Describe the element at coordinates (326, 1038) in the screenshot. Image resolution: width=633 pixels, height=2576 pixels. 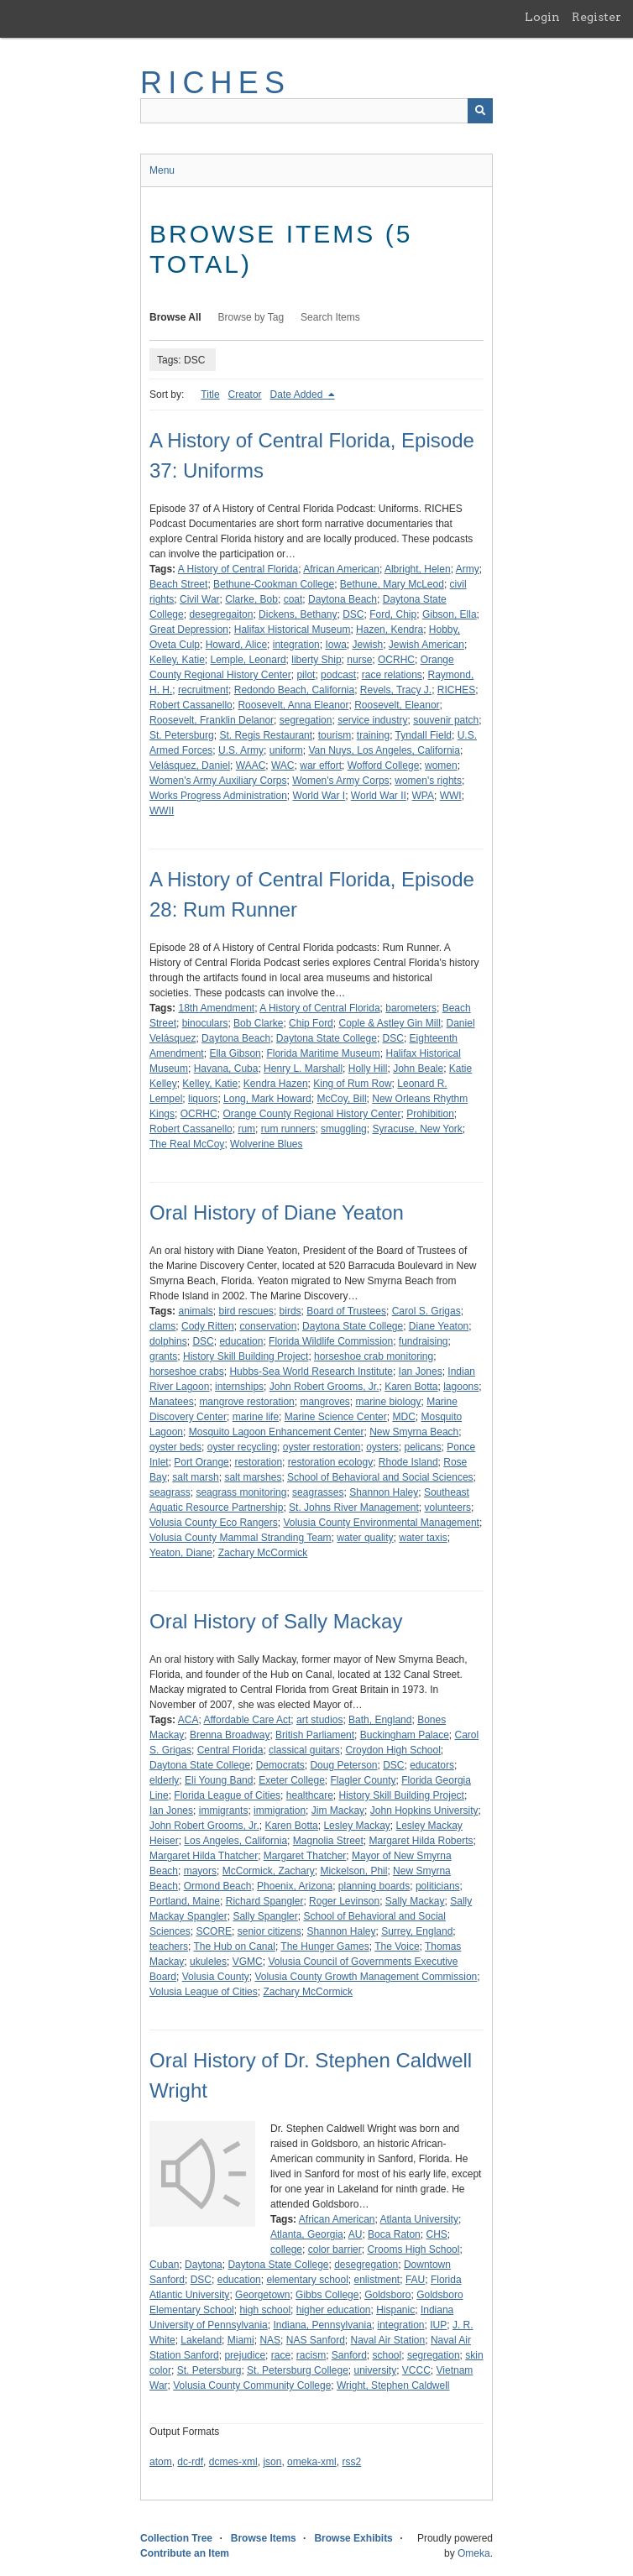
I see `Daytona State College` at that location.